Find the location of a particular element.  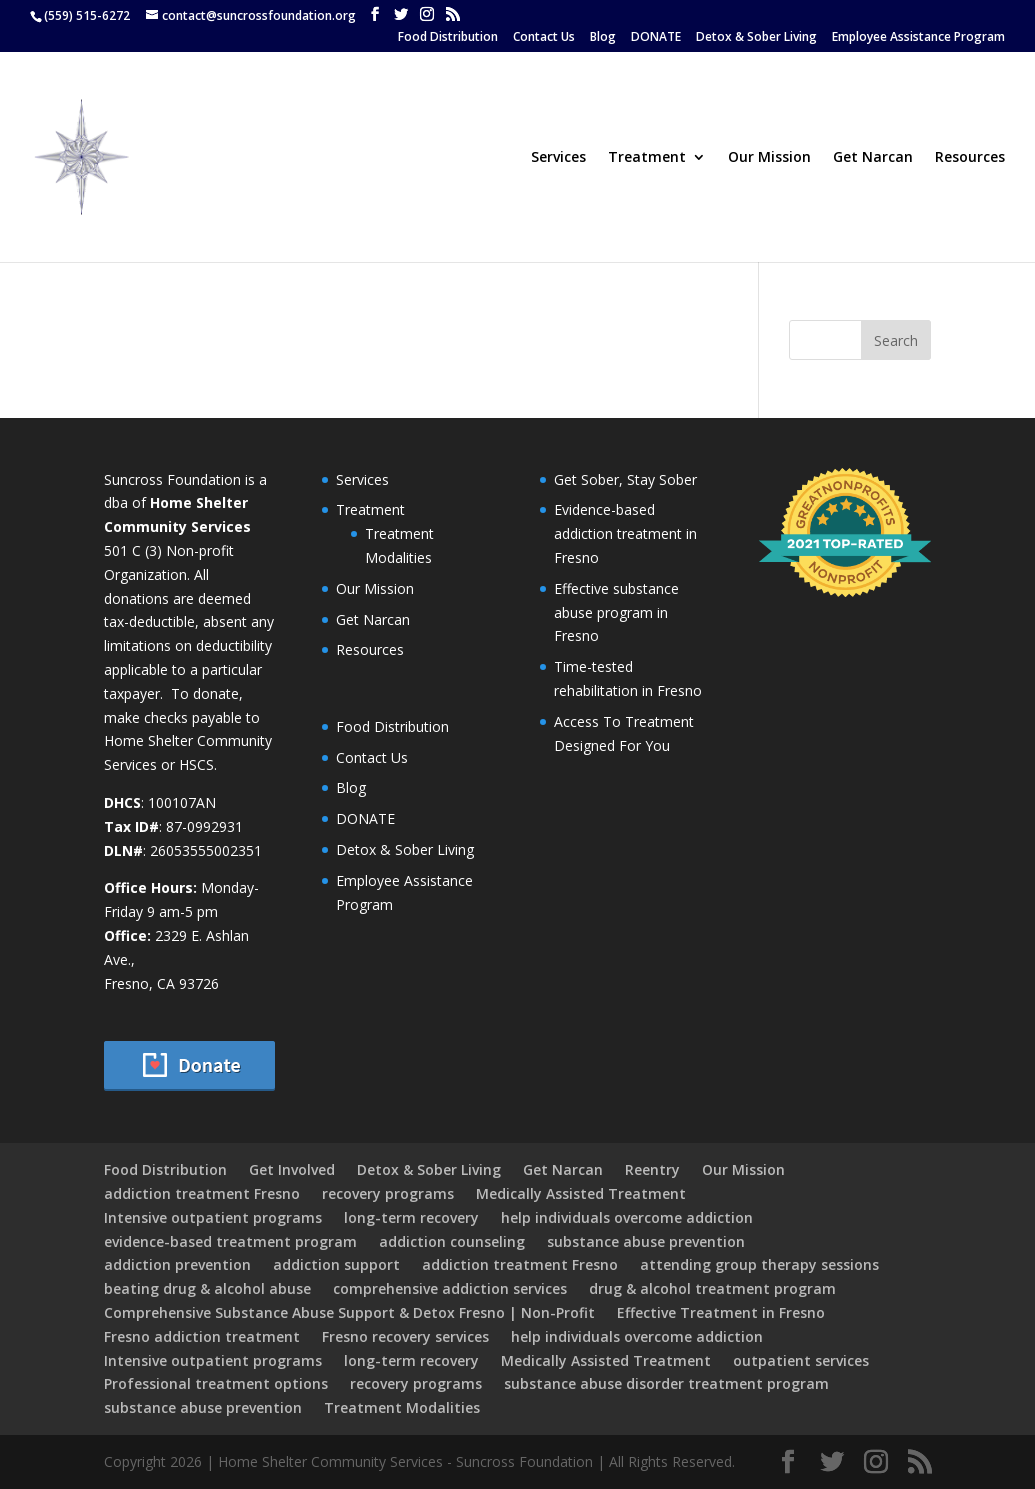

addiction prevention is located at coordinates (177, 1264).